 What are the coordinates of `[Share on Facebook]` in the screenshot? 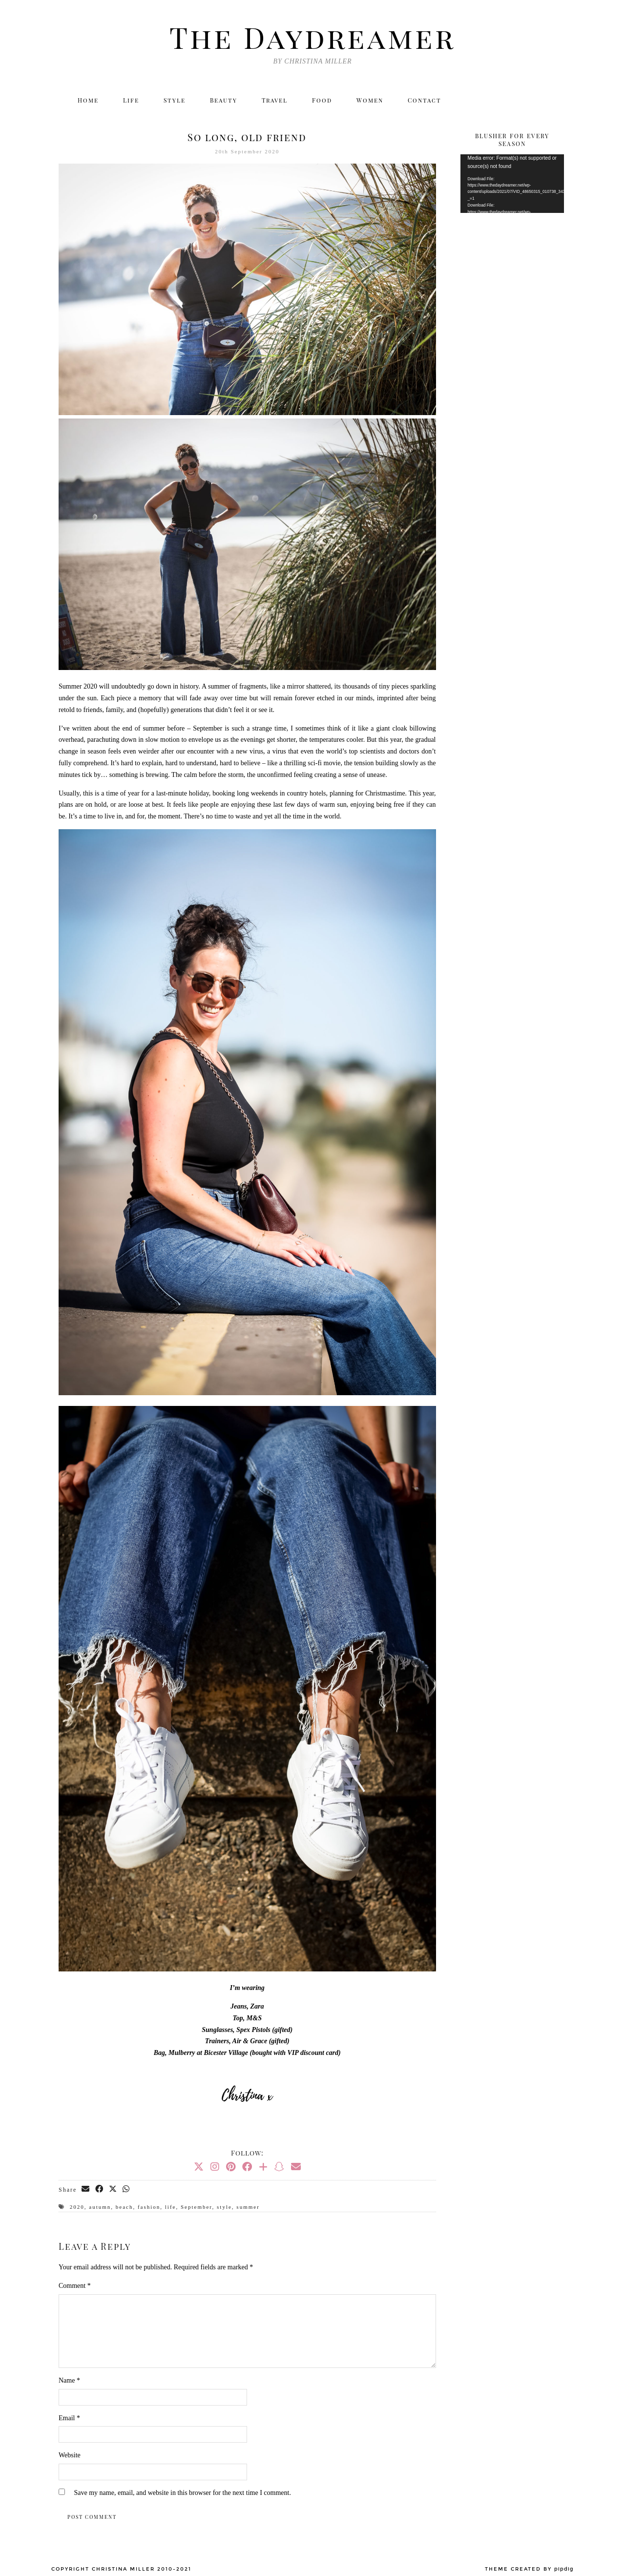 It's located at (99, 2189).